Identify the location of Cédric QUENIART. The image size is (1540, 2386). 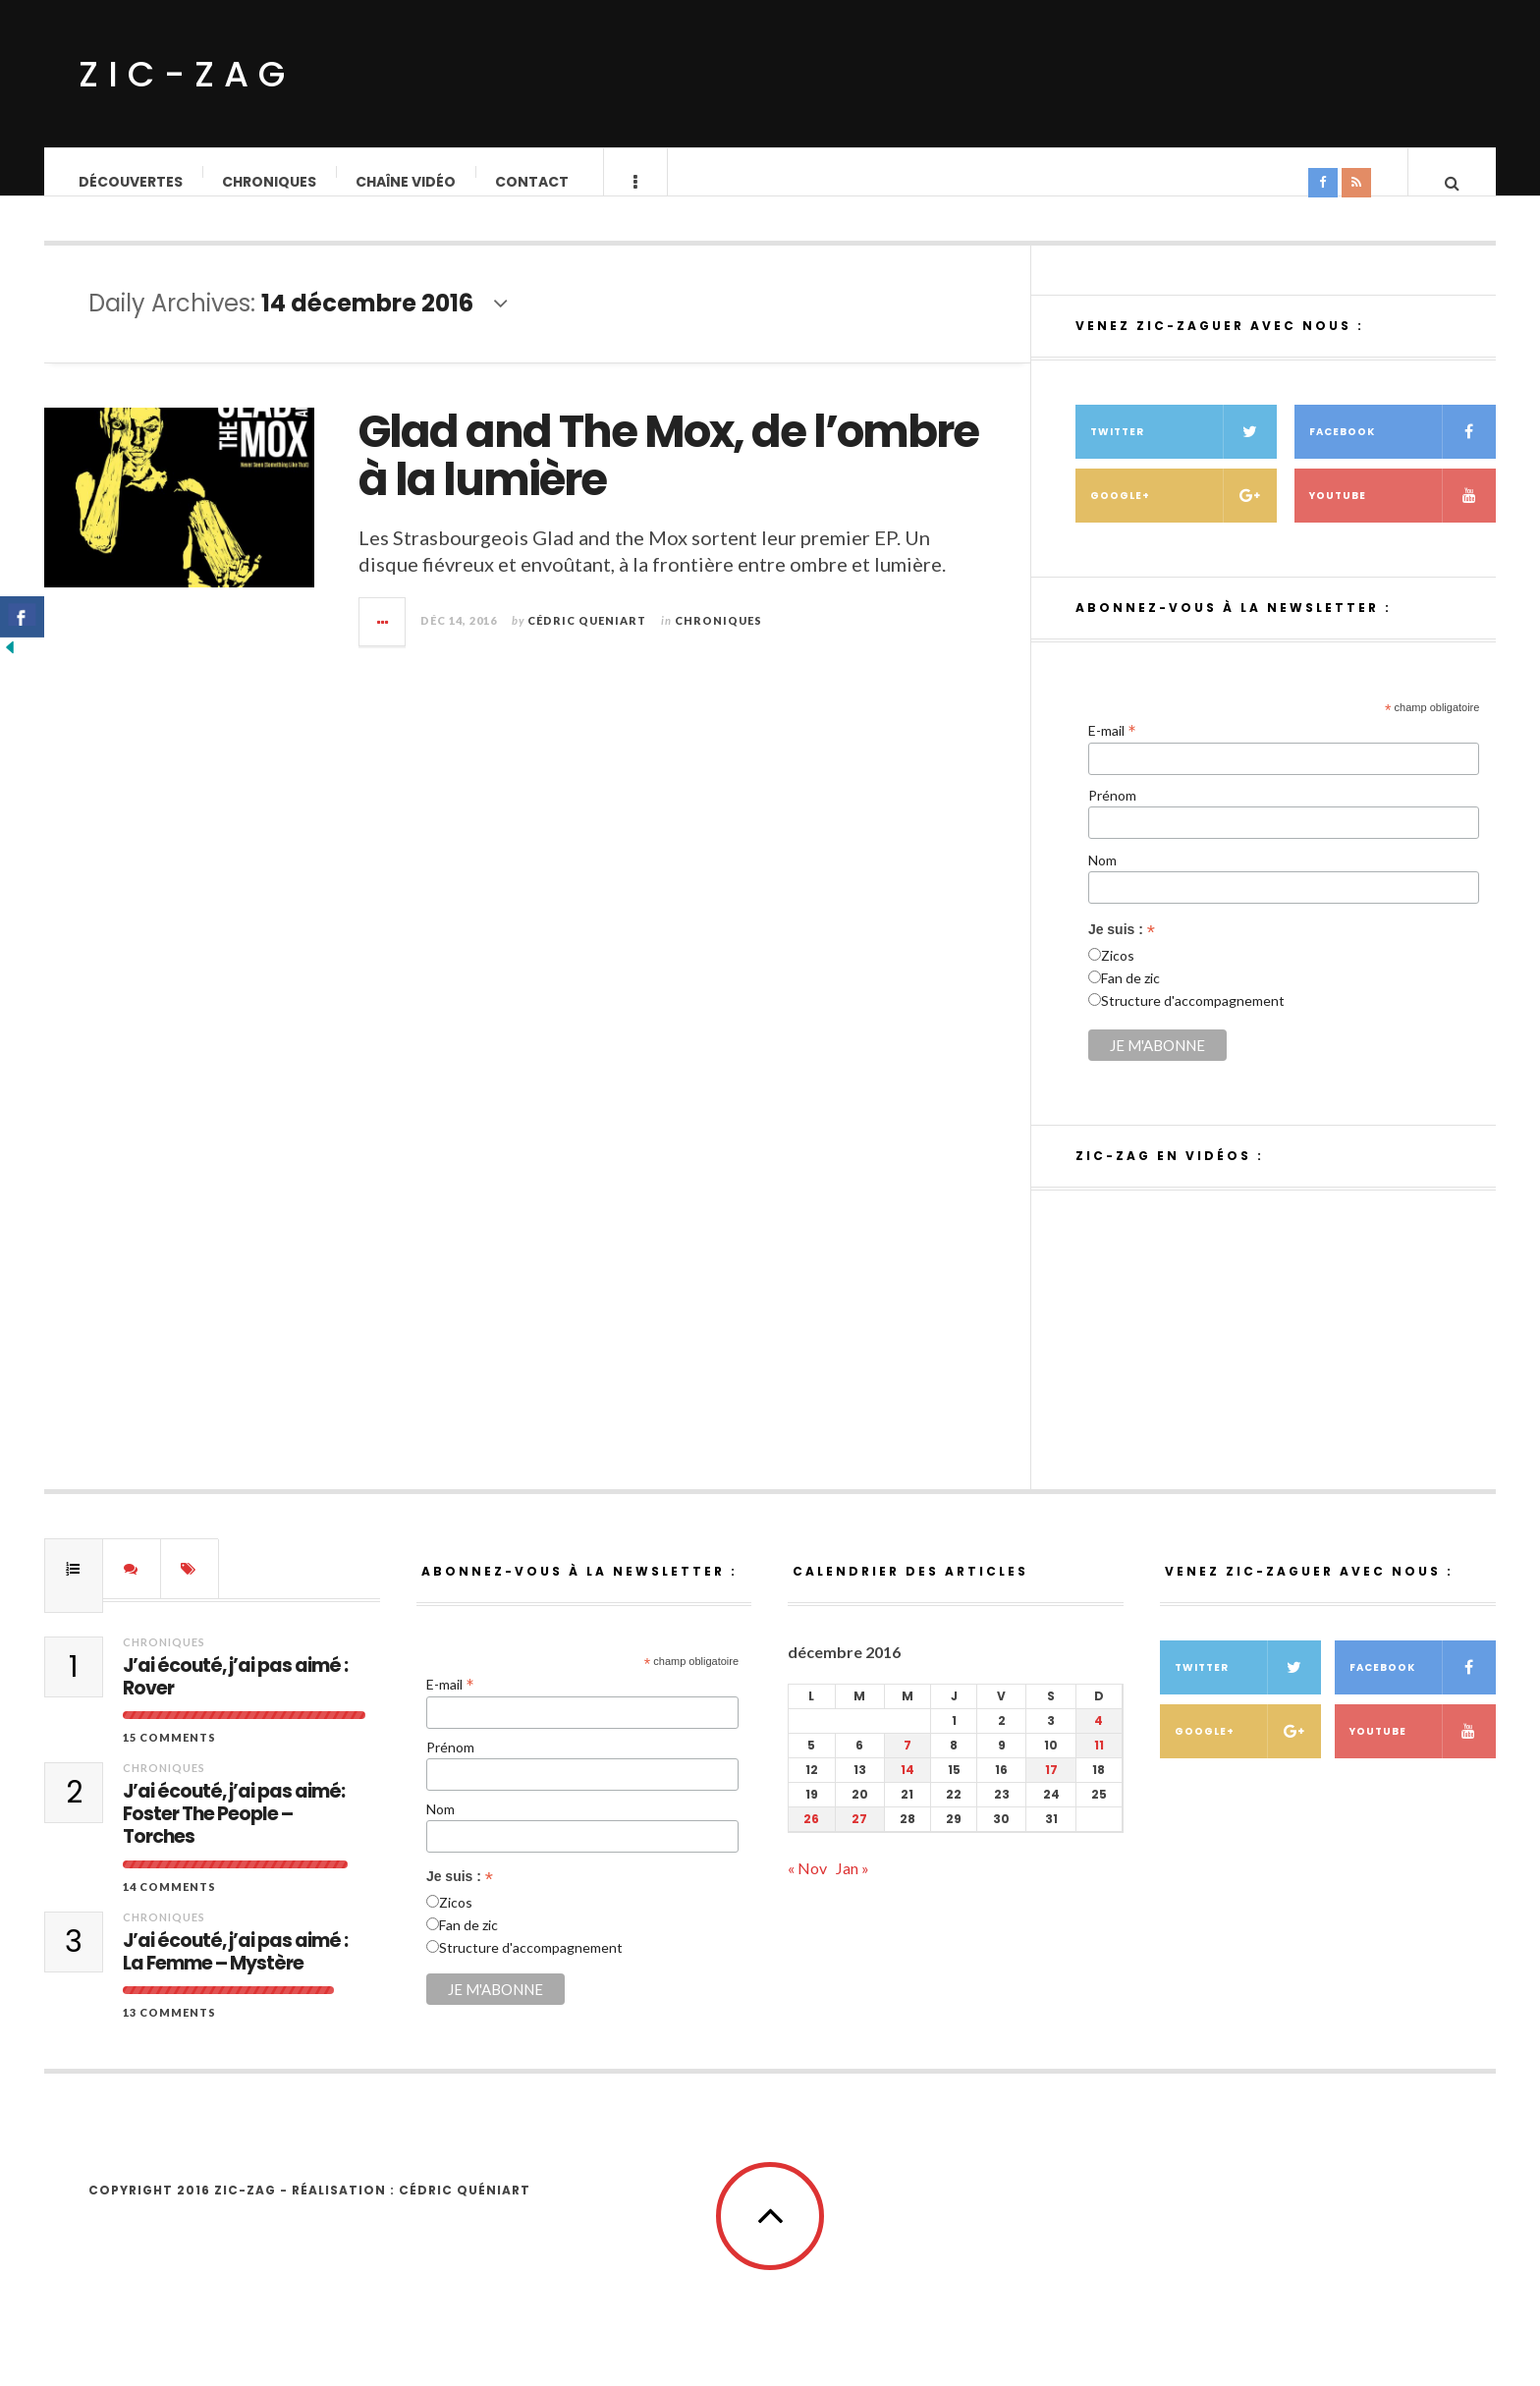
(586, 640).